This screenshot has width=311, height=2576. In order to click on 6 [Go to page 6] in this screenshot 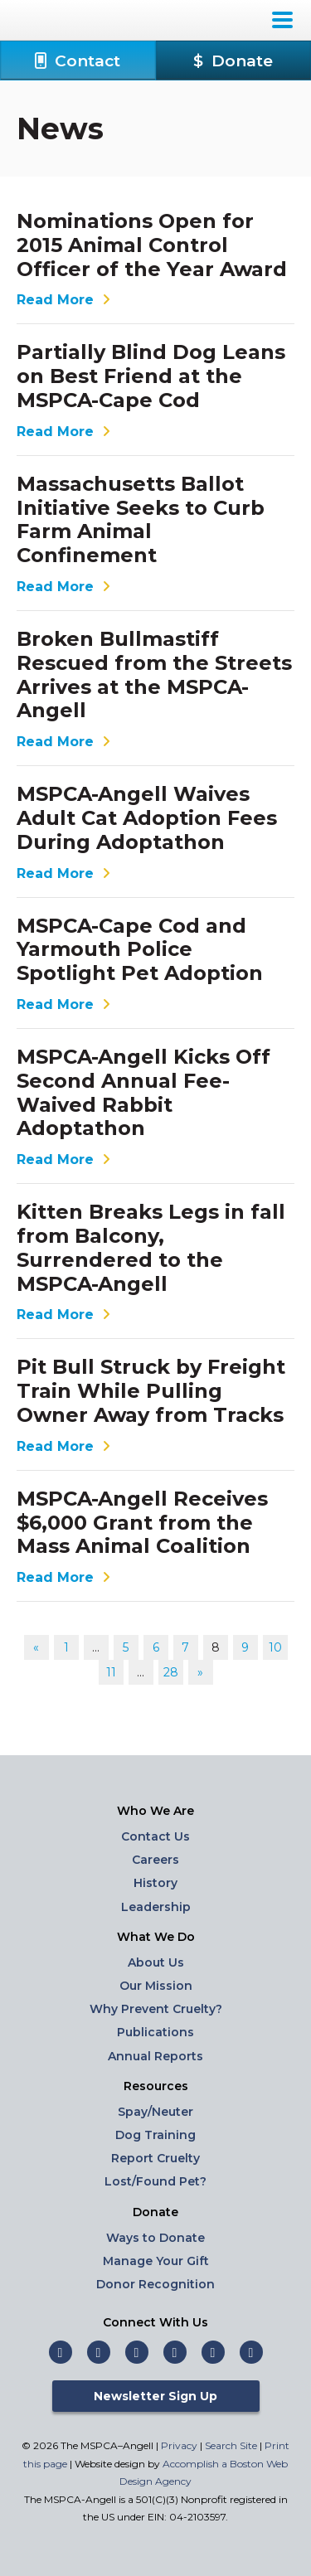, I will do `click(156, 1647)`.